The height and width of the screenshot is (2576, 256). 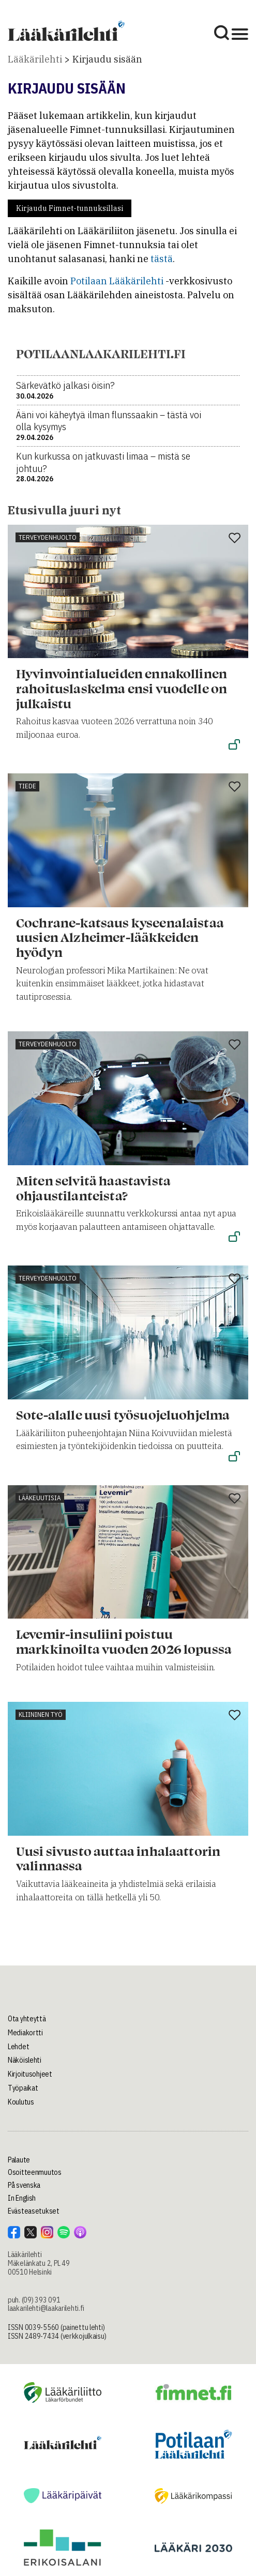 What do you see at coordinates (22, 2198) in the screenshot?
I see `In English` at bounding box center [22, 2198].